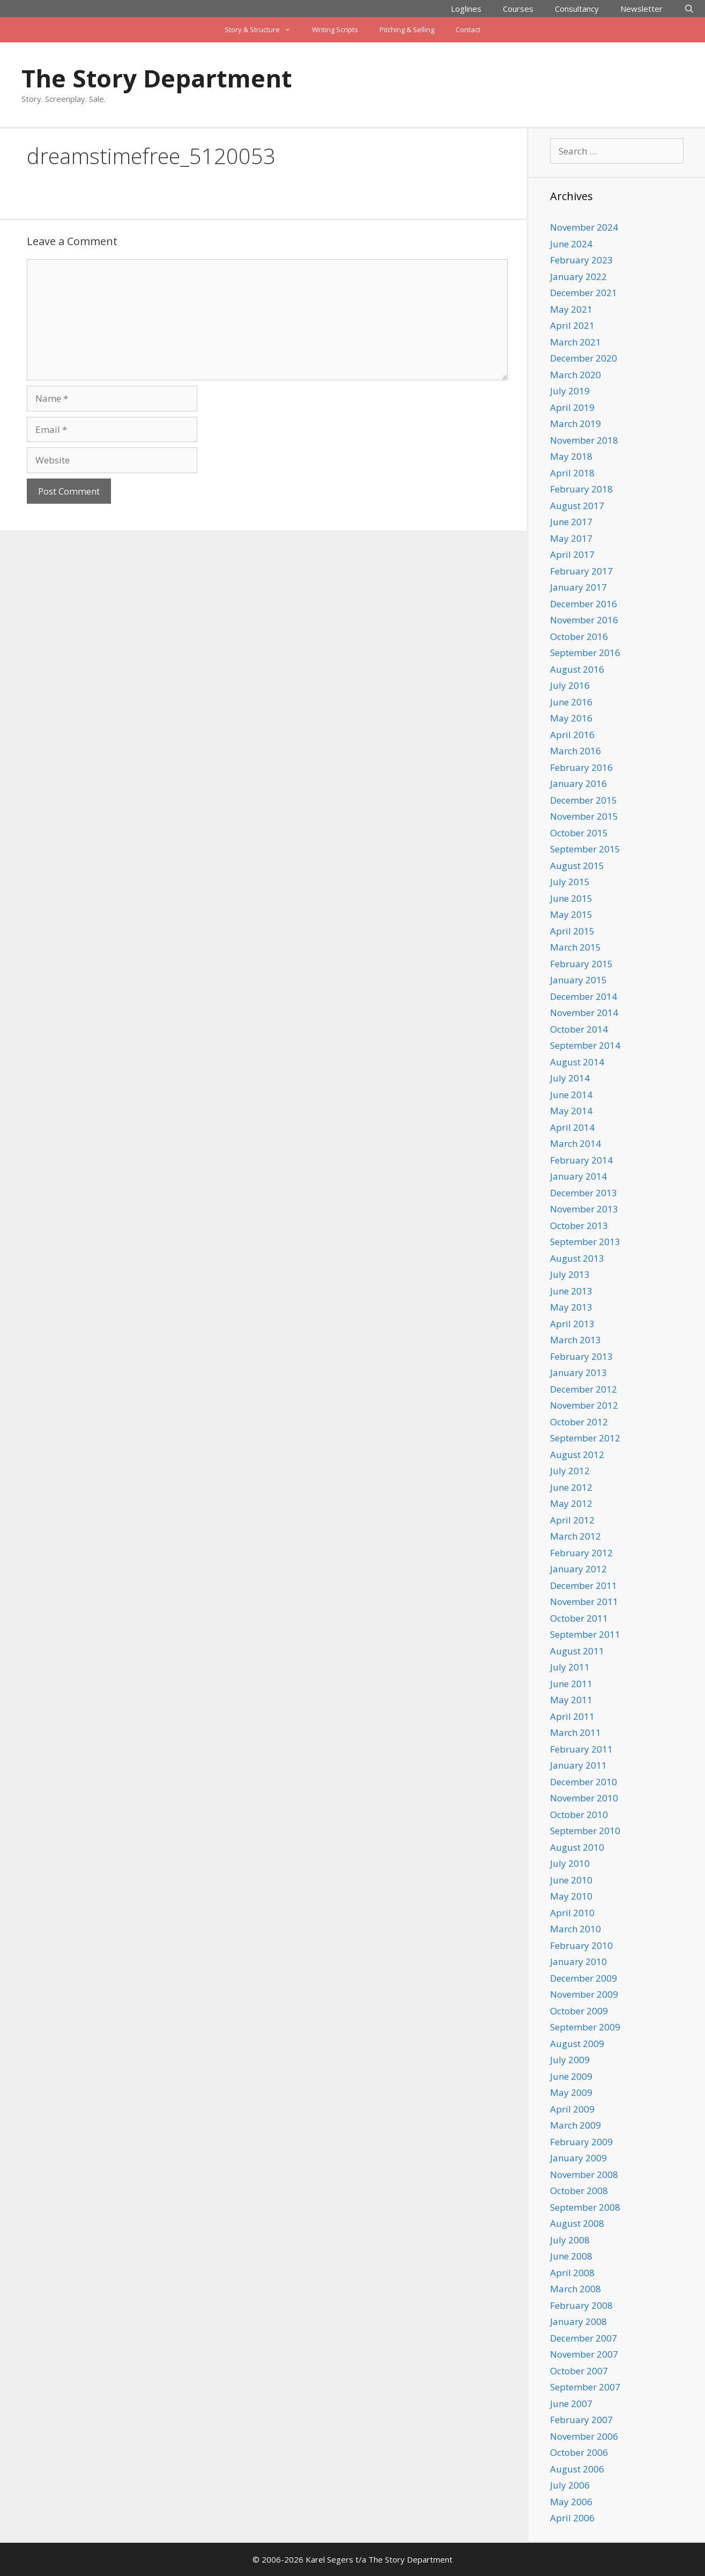 This screenshot has height=2576, width=705. Describe the element at coordinates (579, 1029) in the screenshot. I see `October 2014` at that location.